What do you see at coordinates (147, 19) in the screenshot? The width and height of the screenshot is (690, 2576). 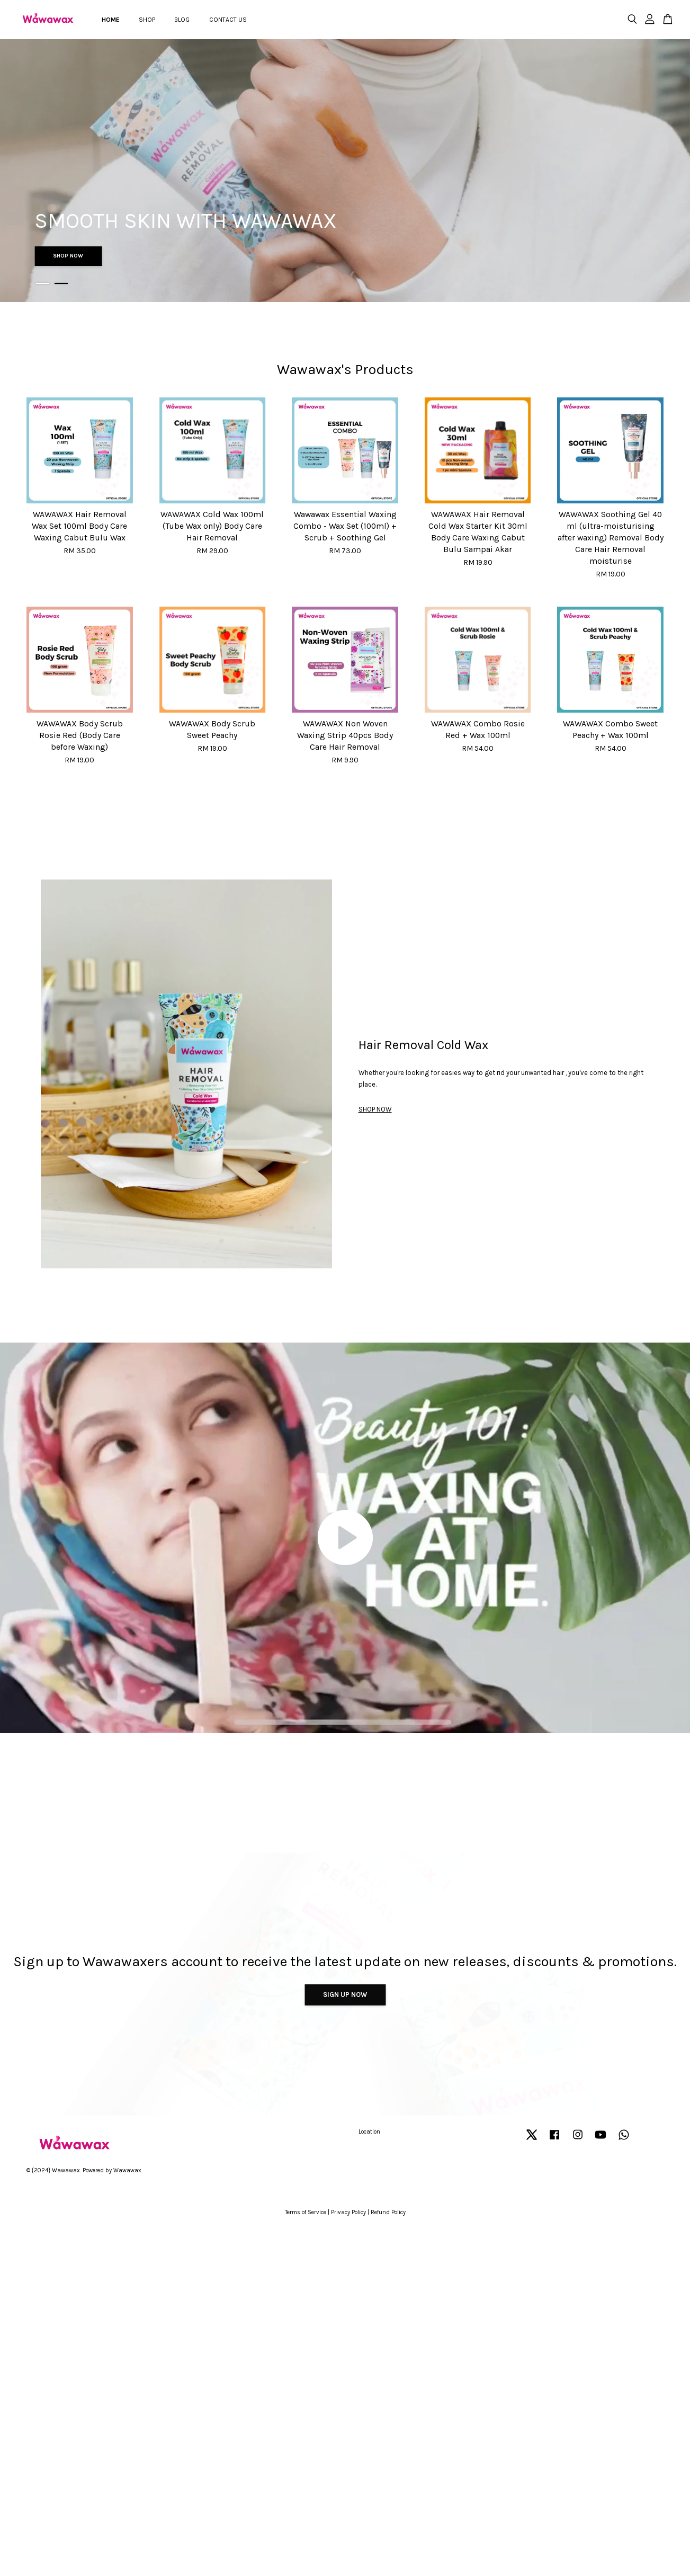 I see `SHOP` at bounding box center [147, 19].